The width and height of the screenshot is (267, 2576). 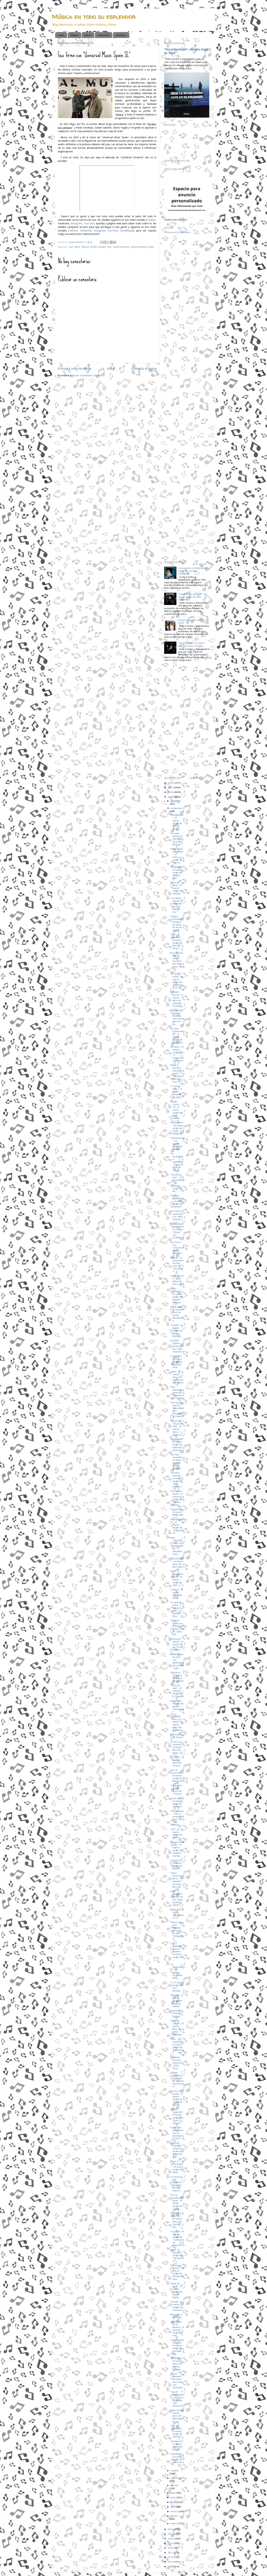 What do you see at coordinates (177, 2027) in the screenshot?
I see `"Piel De Ciervo", el nuevo libro de Robin McKinley` at bounding box center [177, 2027].